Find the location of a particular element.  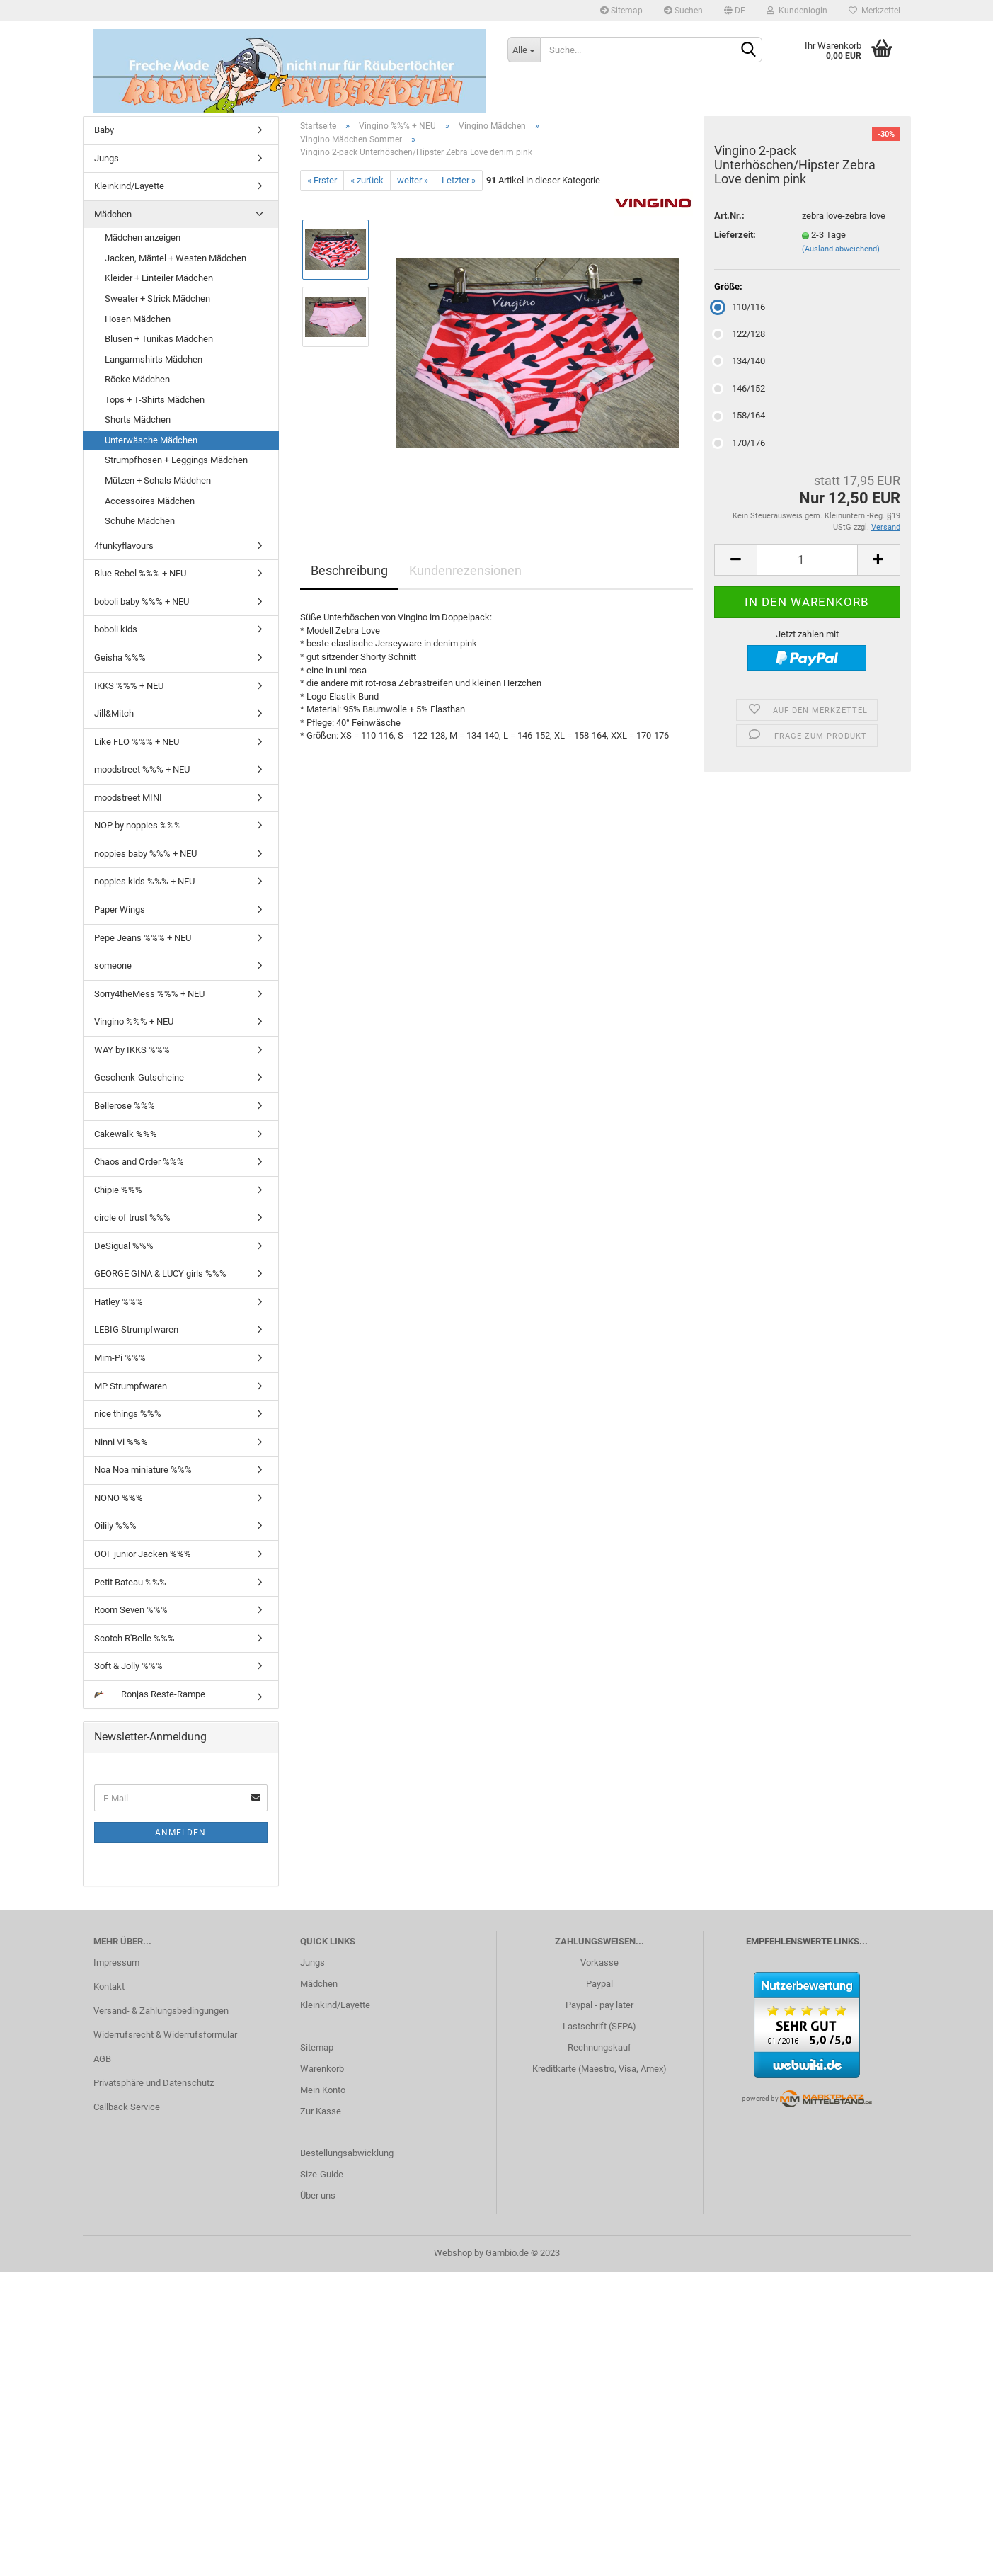

Kontakt is located at coordinates (109, 1986).